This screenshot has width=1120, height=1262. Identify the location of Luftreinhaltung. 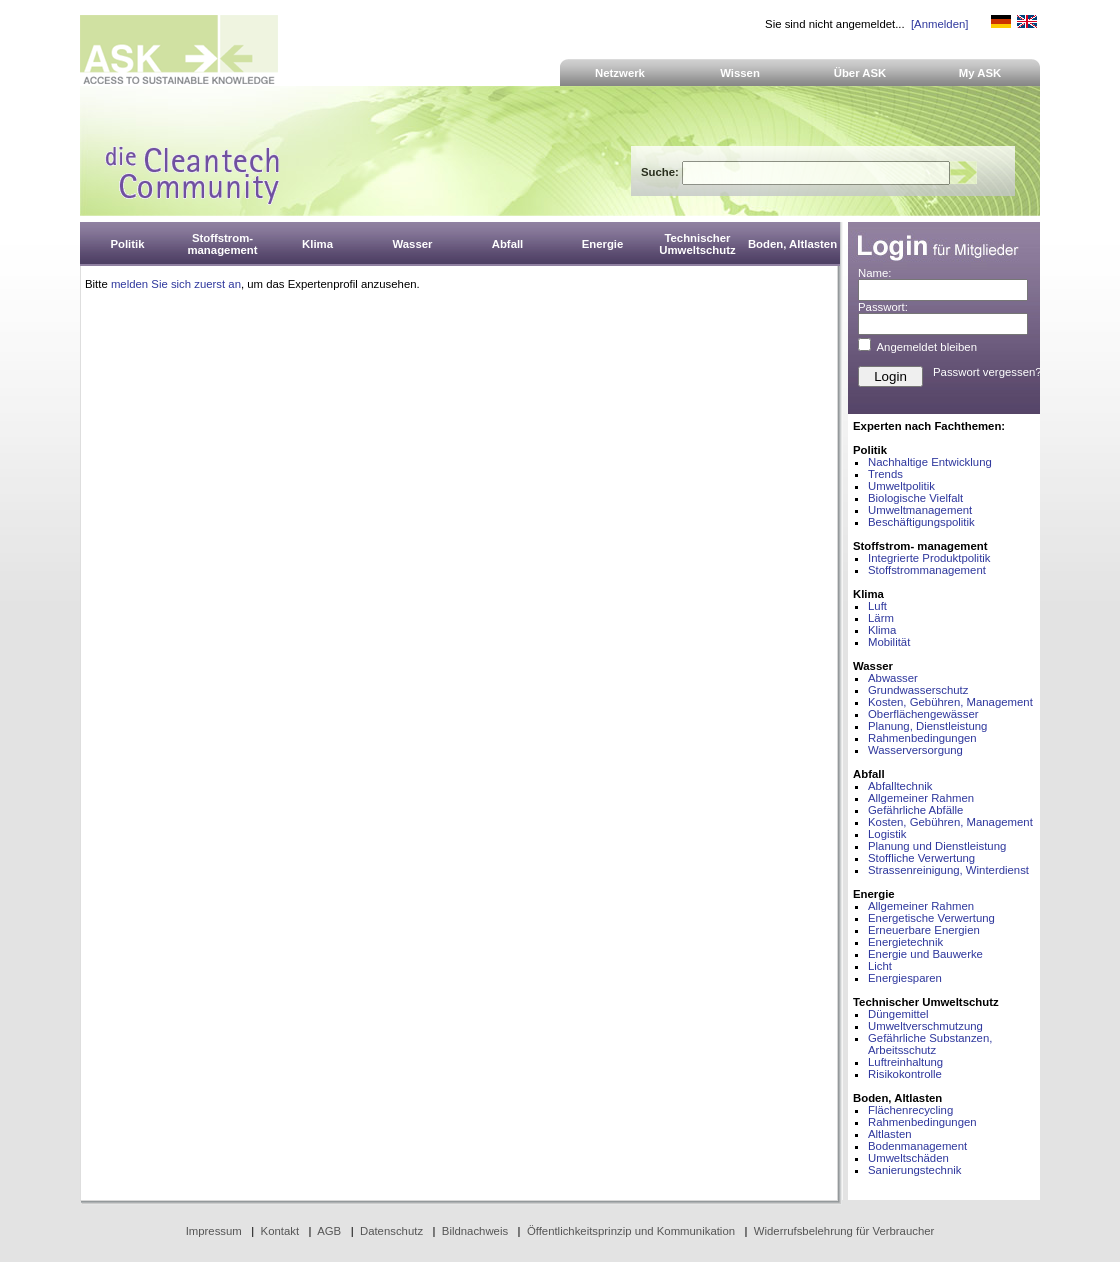
(905, 1062).